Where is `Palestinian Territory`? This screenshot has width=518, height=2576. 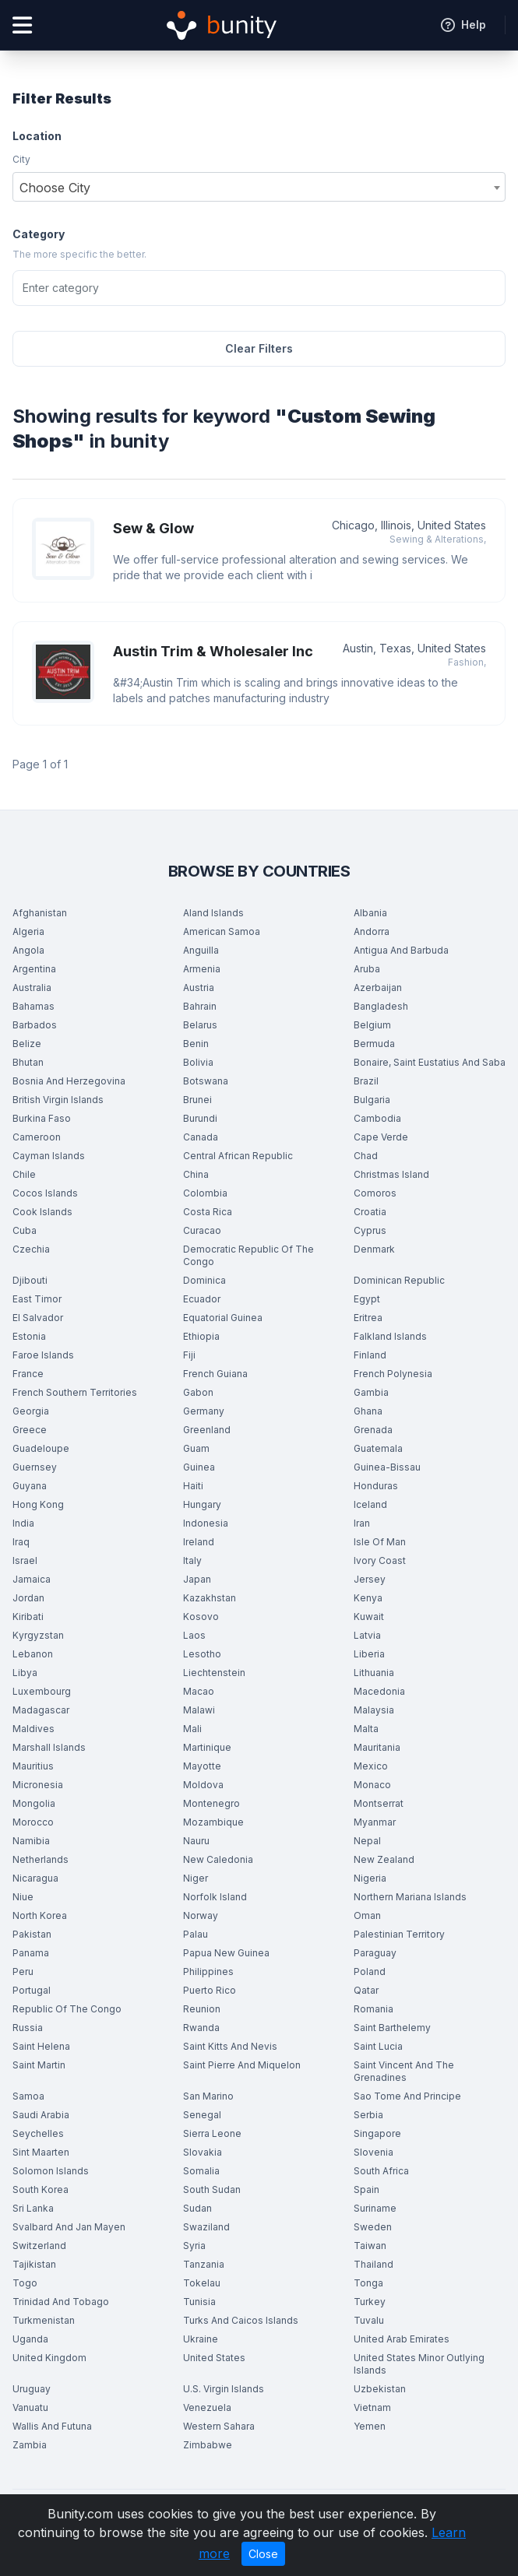
Palestinian Territory is located at coordinates (399, 1934).